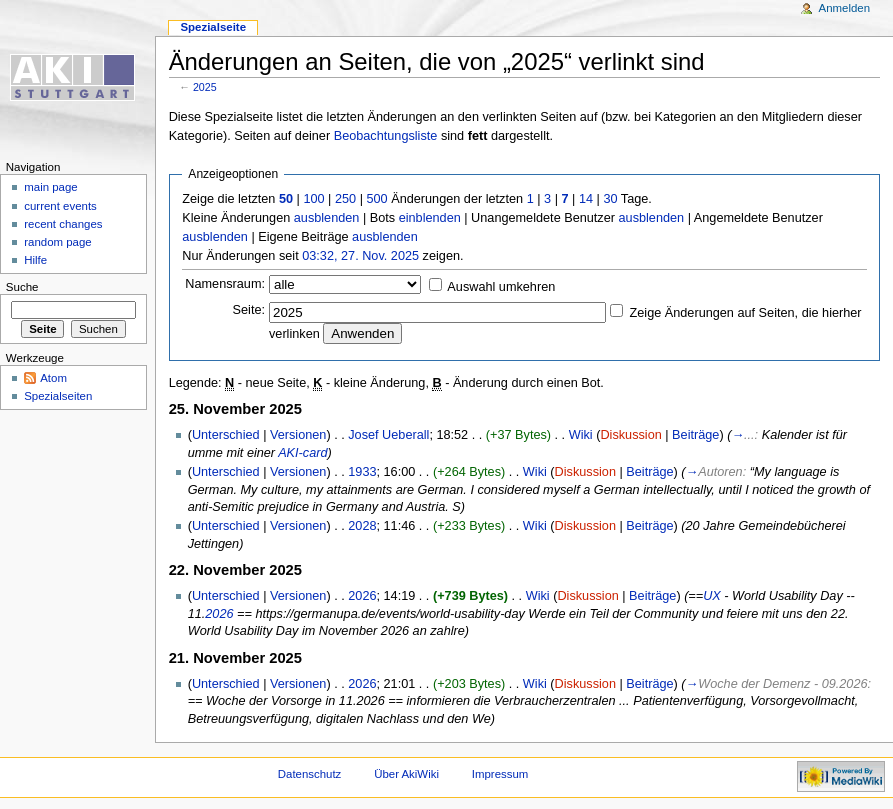 Image resolution: width=893 pixels, height=809 pixels. I want to click on Über AkiWiki, so click(406, 774).